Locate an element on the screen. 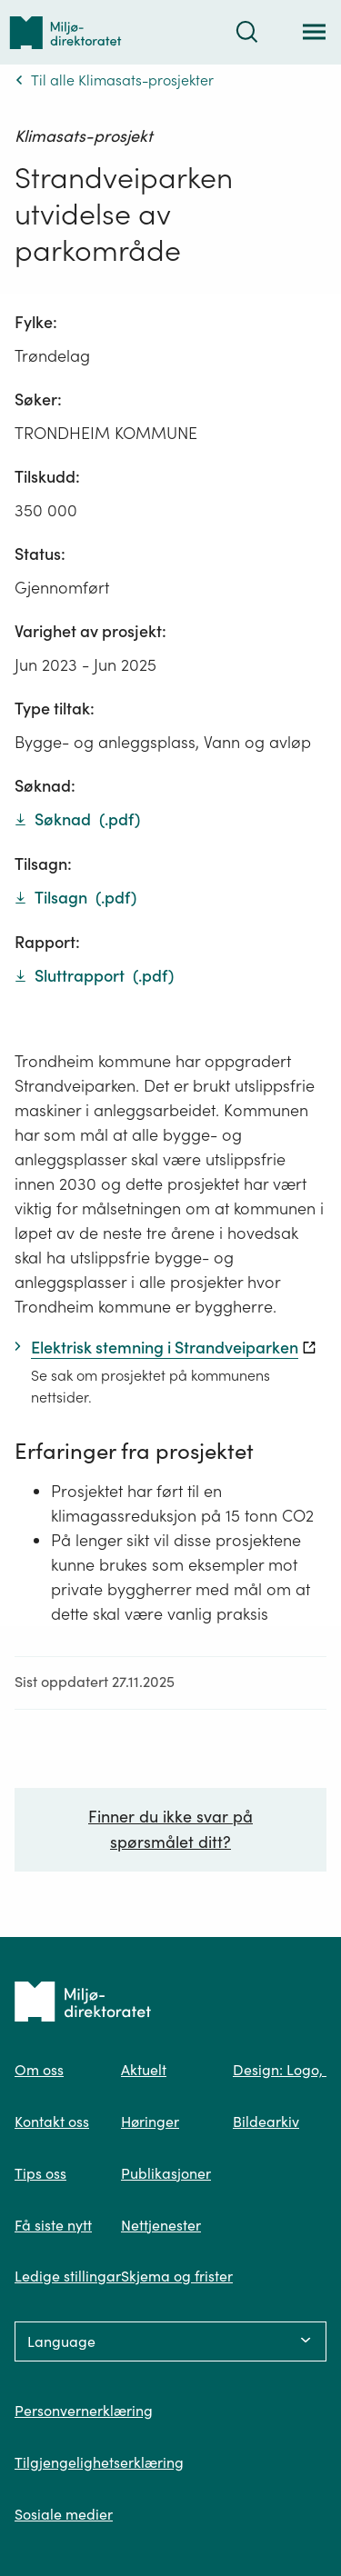  Høringer is located at coordinates (150, 2121).